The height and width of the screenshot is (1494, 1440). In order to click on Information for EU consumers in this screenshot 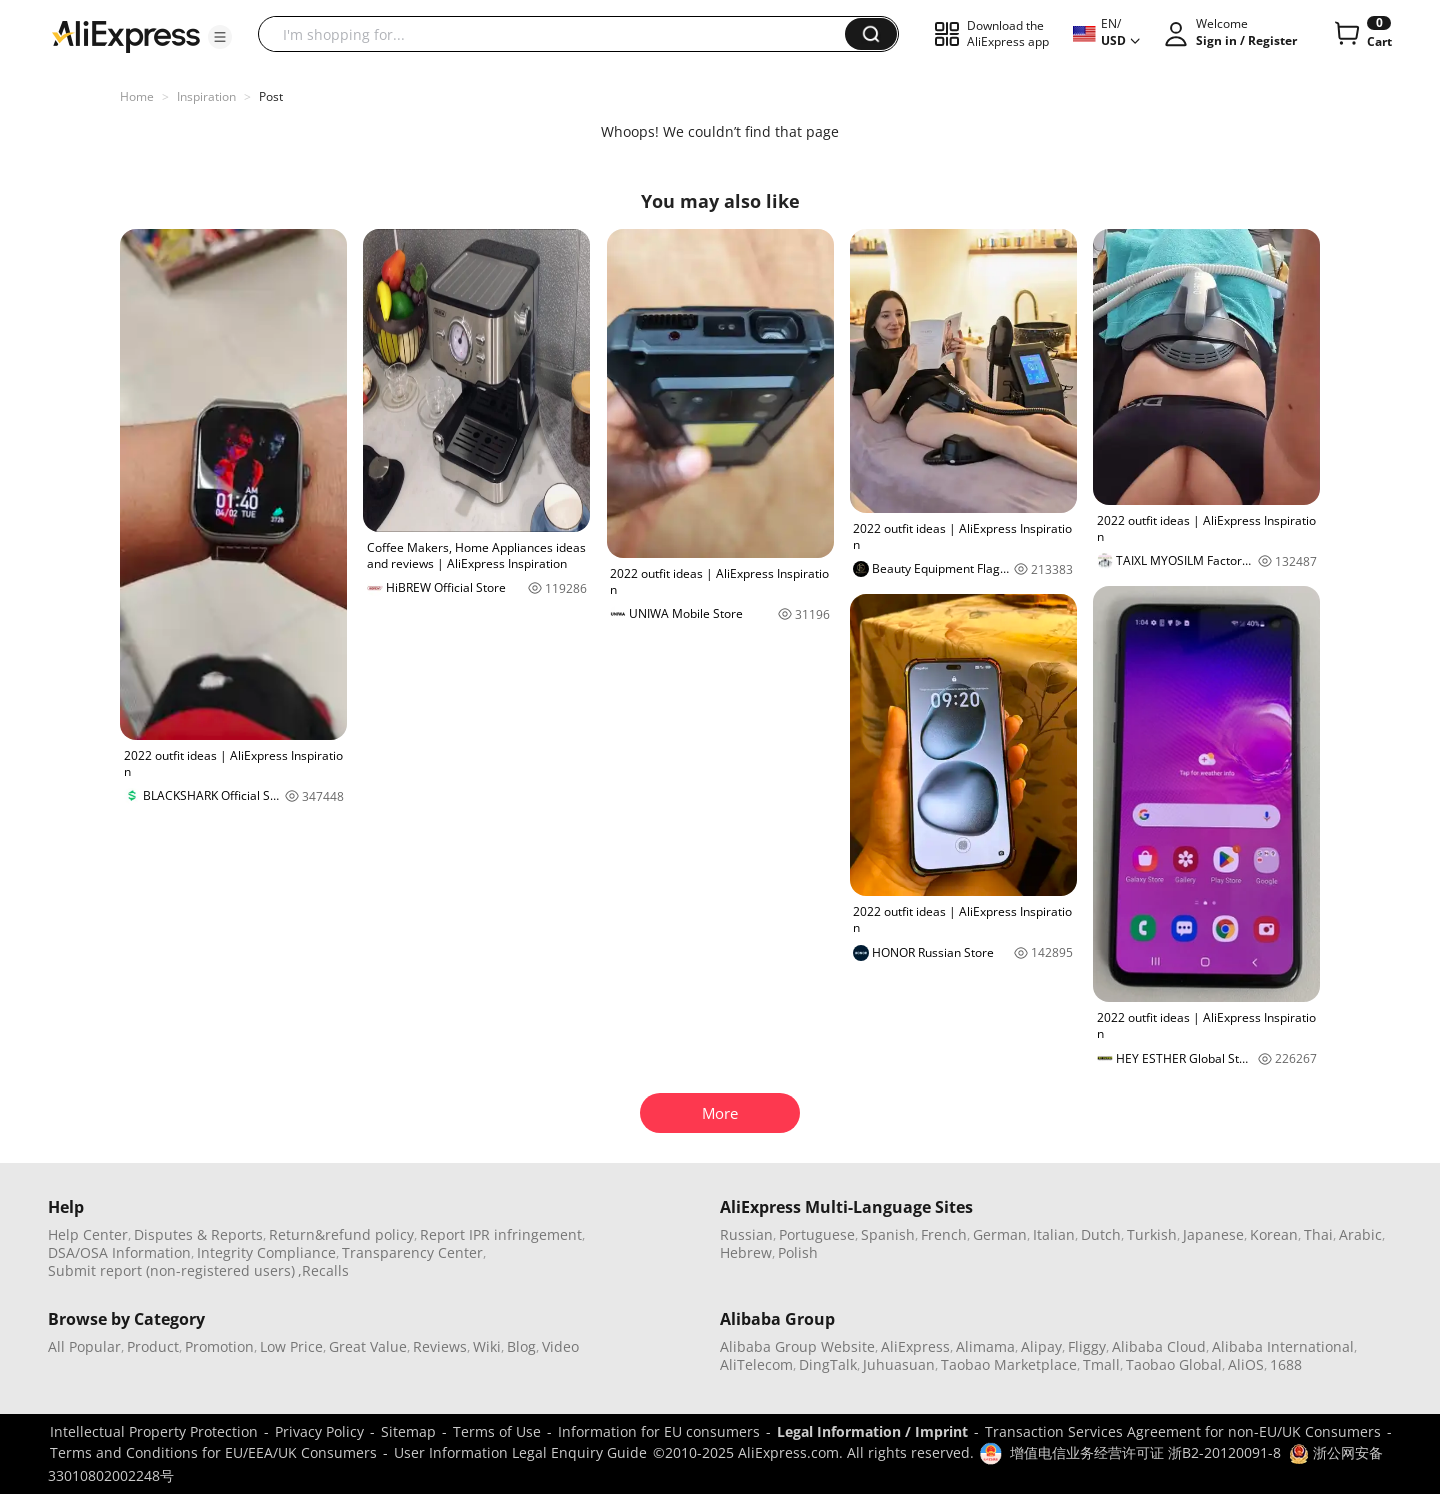, I will do `click(659, 1431)`.